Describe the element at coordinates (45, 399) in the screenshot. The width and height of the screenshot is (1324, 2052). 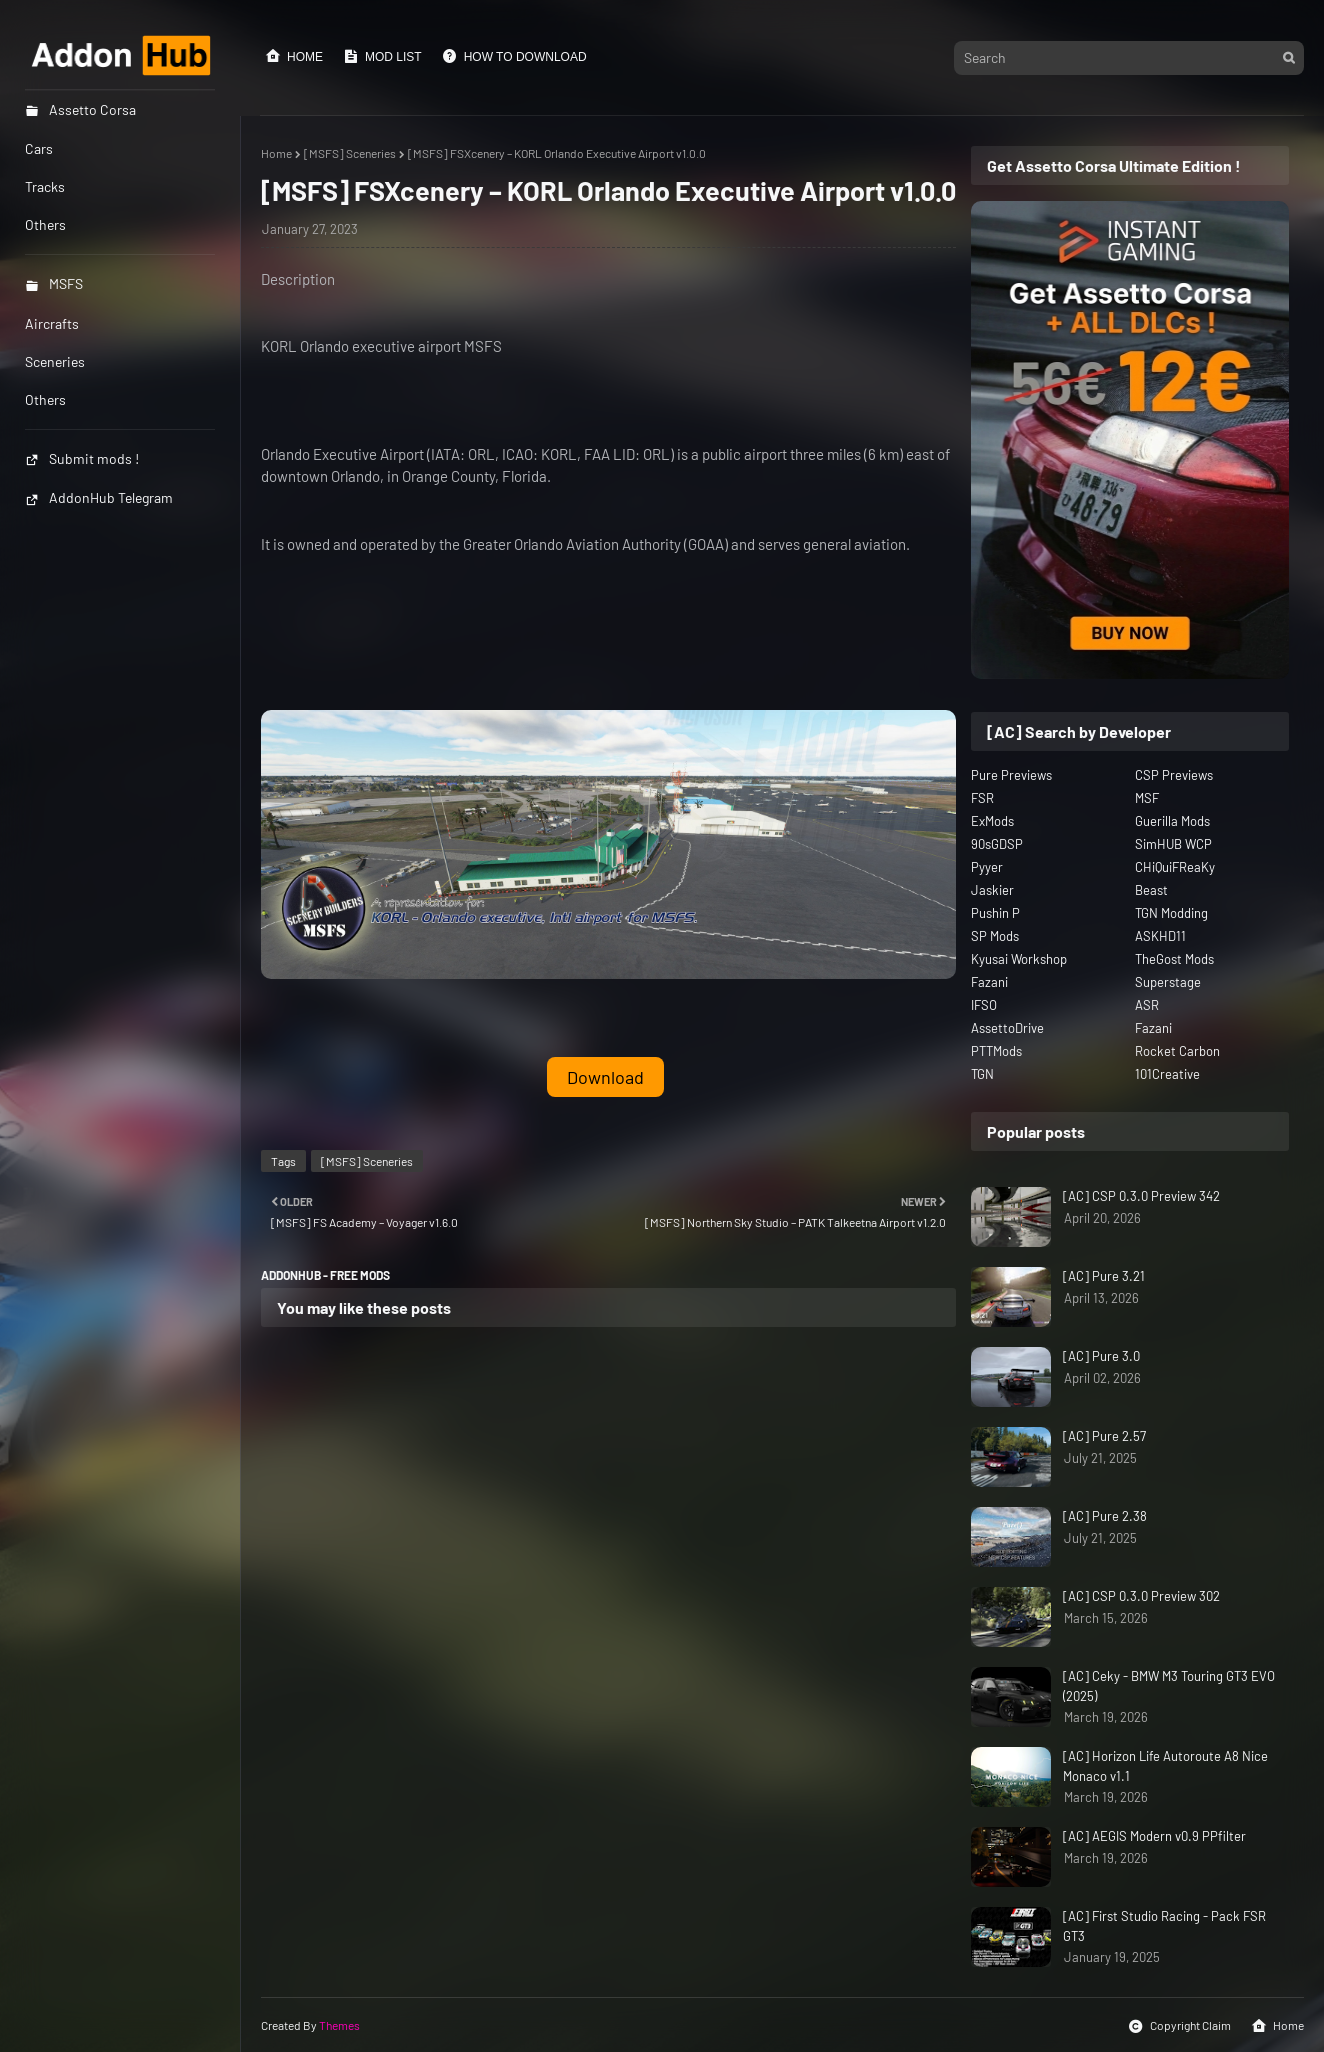
I see `Others` at that location.